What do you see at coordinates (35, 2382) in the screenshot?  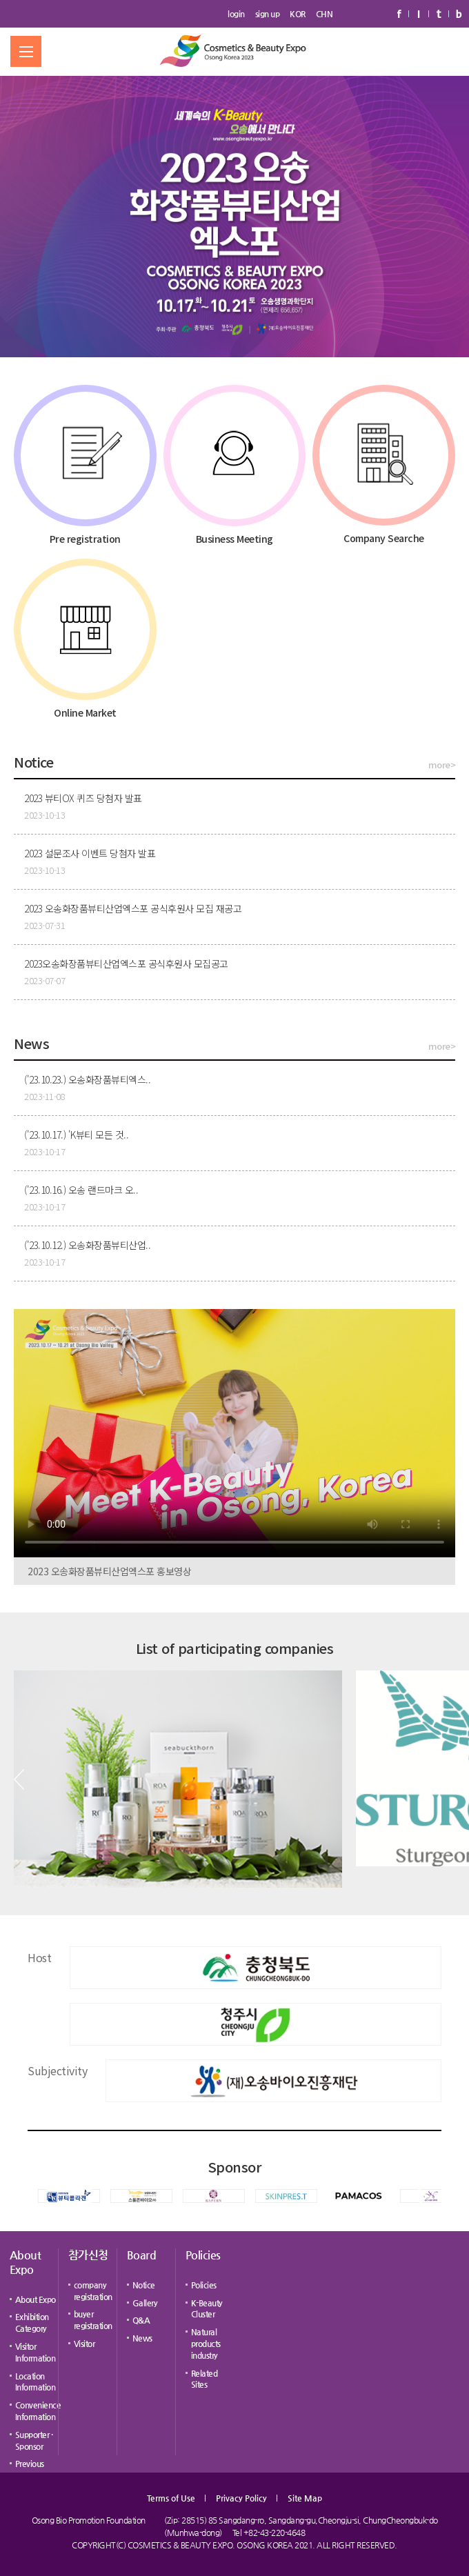 I see `Location Information` at bounding box center [35, 2382].